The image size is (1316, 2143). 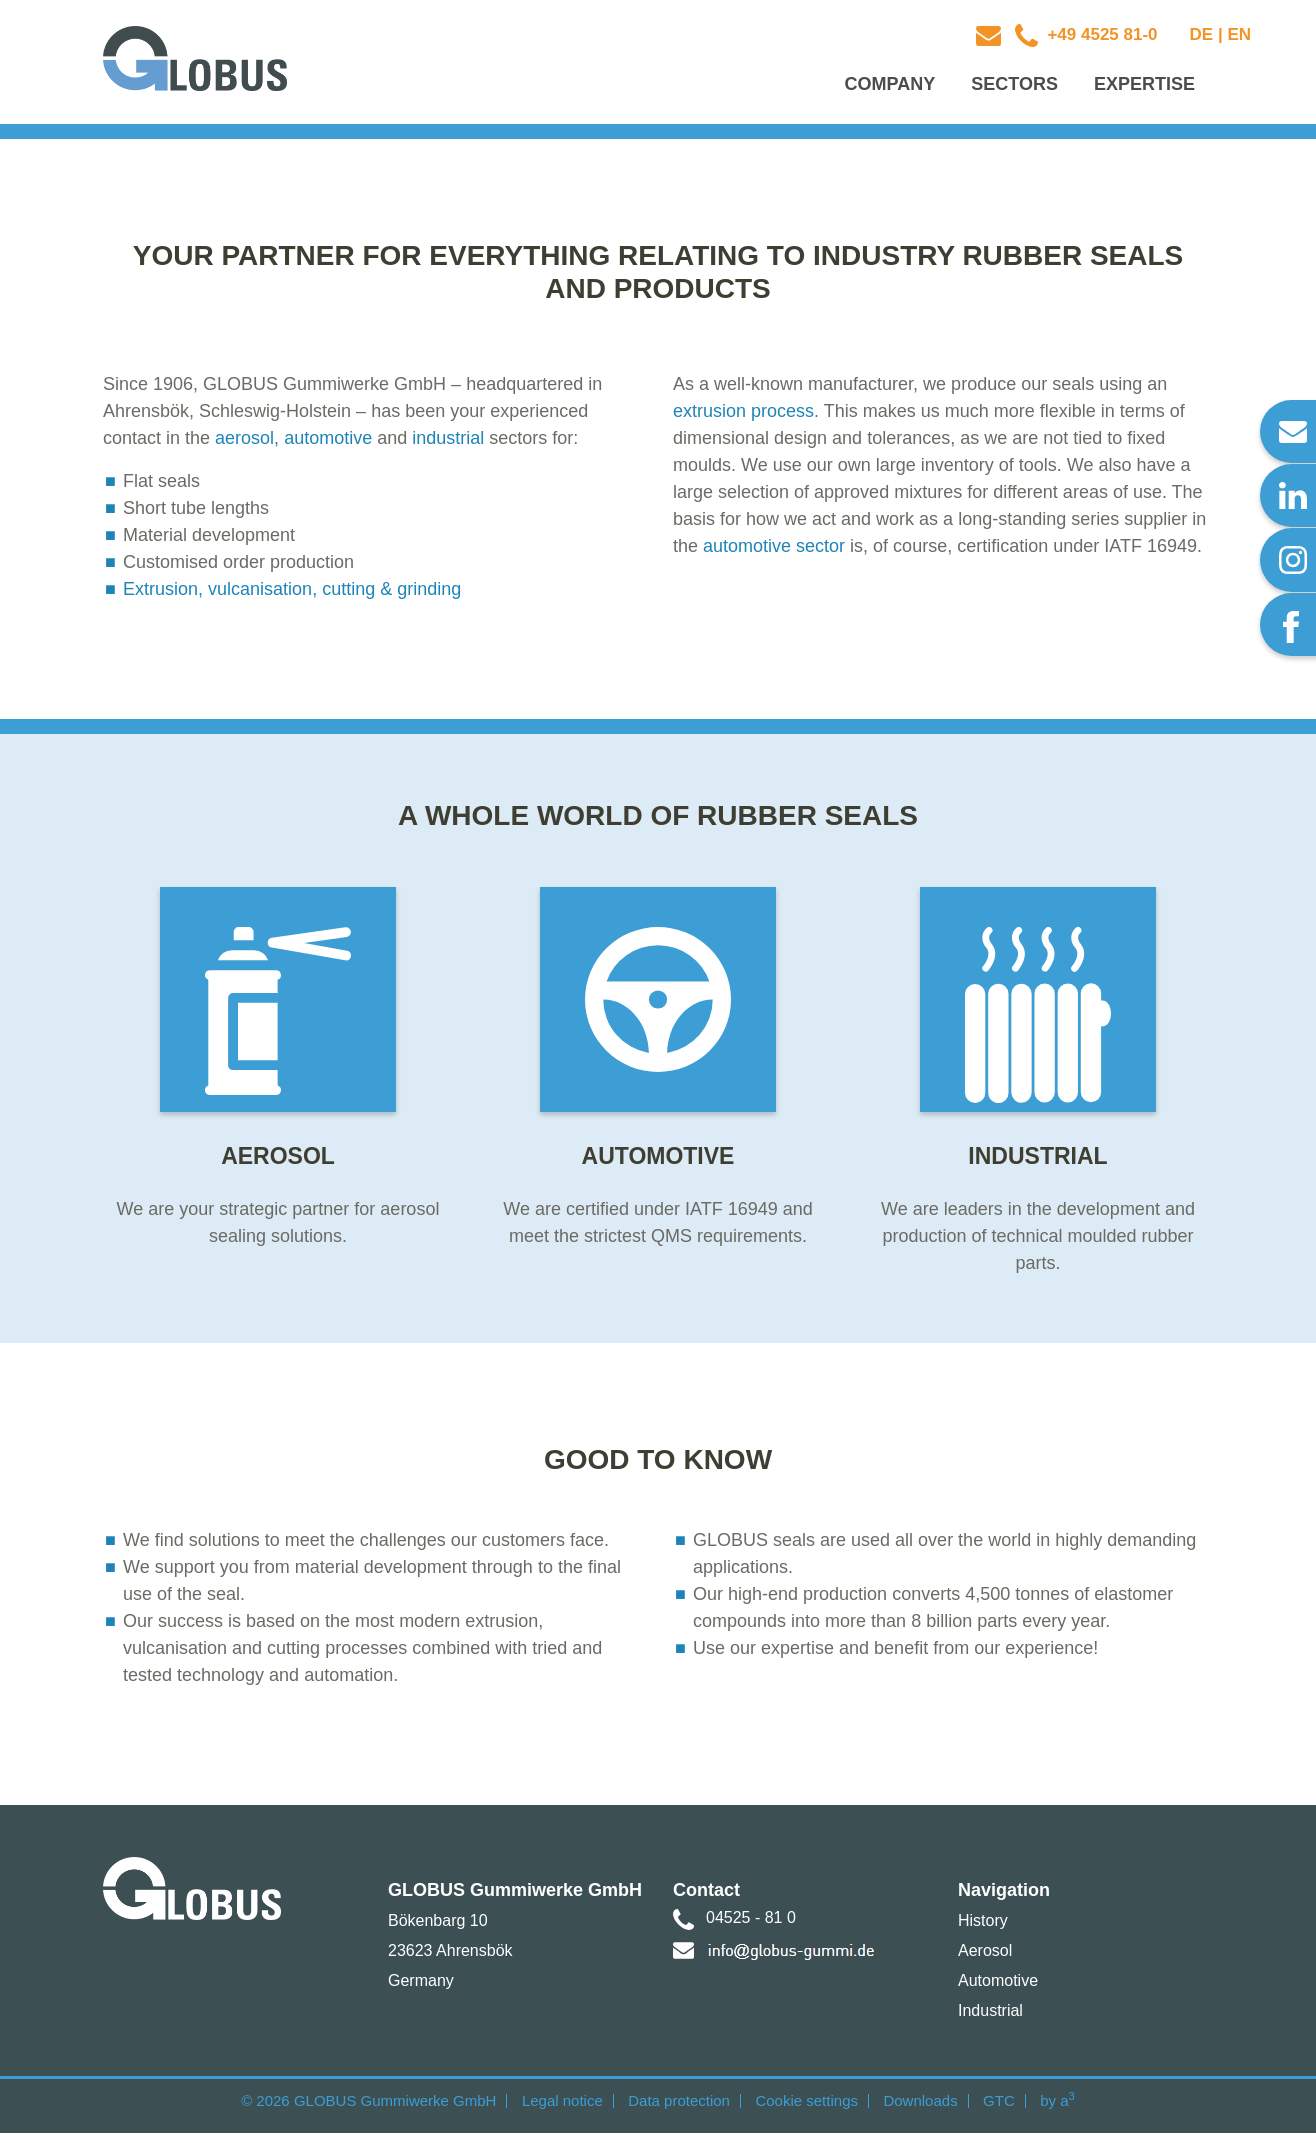 What do you see at coordinates (247, 442) in the screenshot?
I see `aerosol,` at bounding box center [247, 442].